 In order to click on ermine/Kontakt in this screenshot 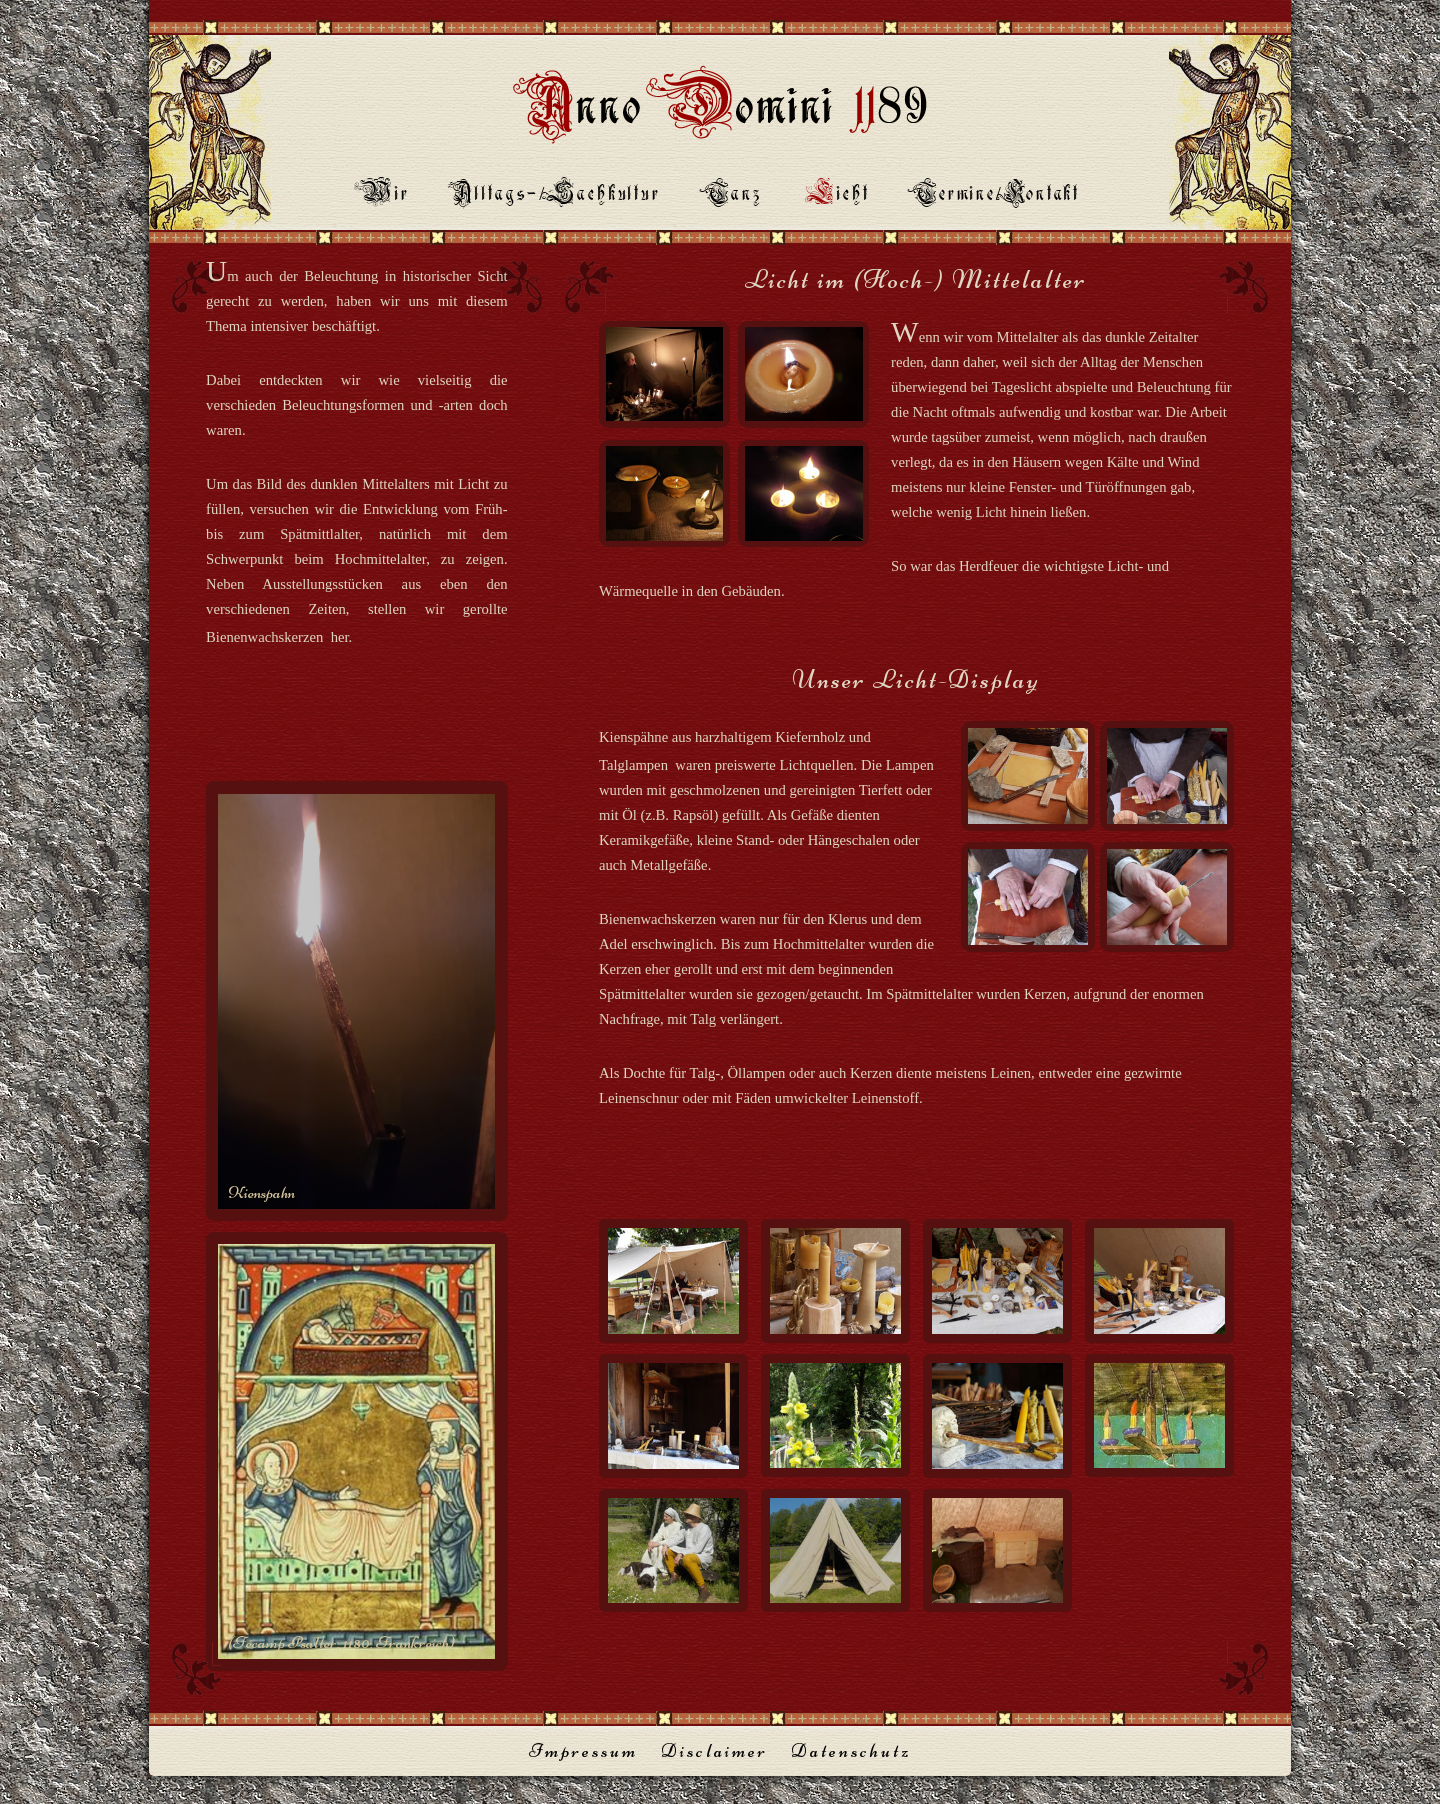, I will do `click(996, 195)`.